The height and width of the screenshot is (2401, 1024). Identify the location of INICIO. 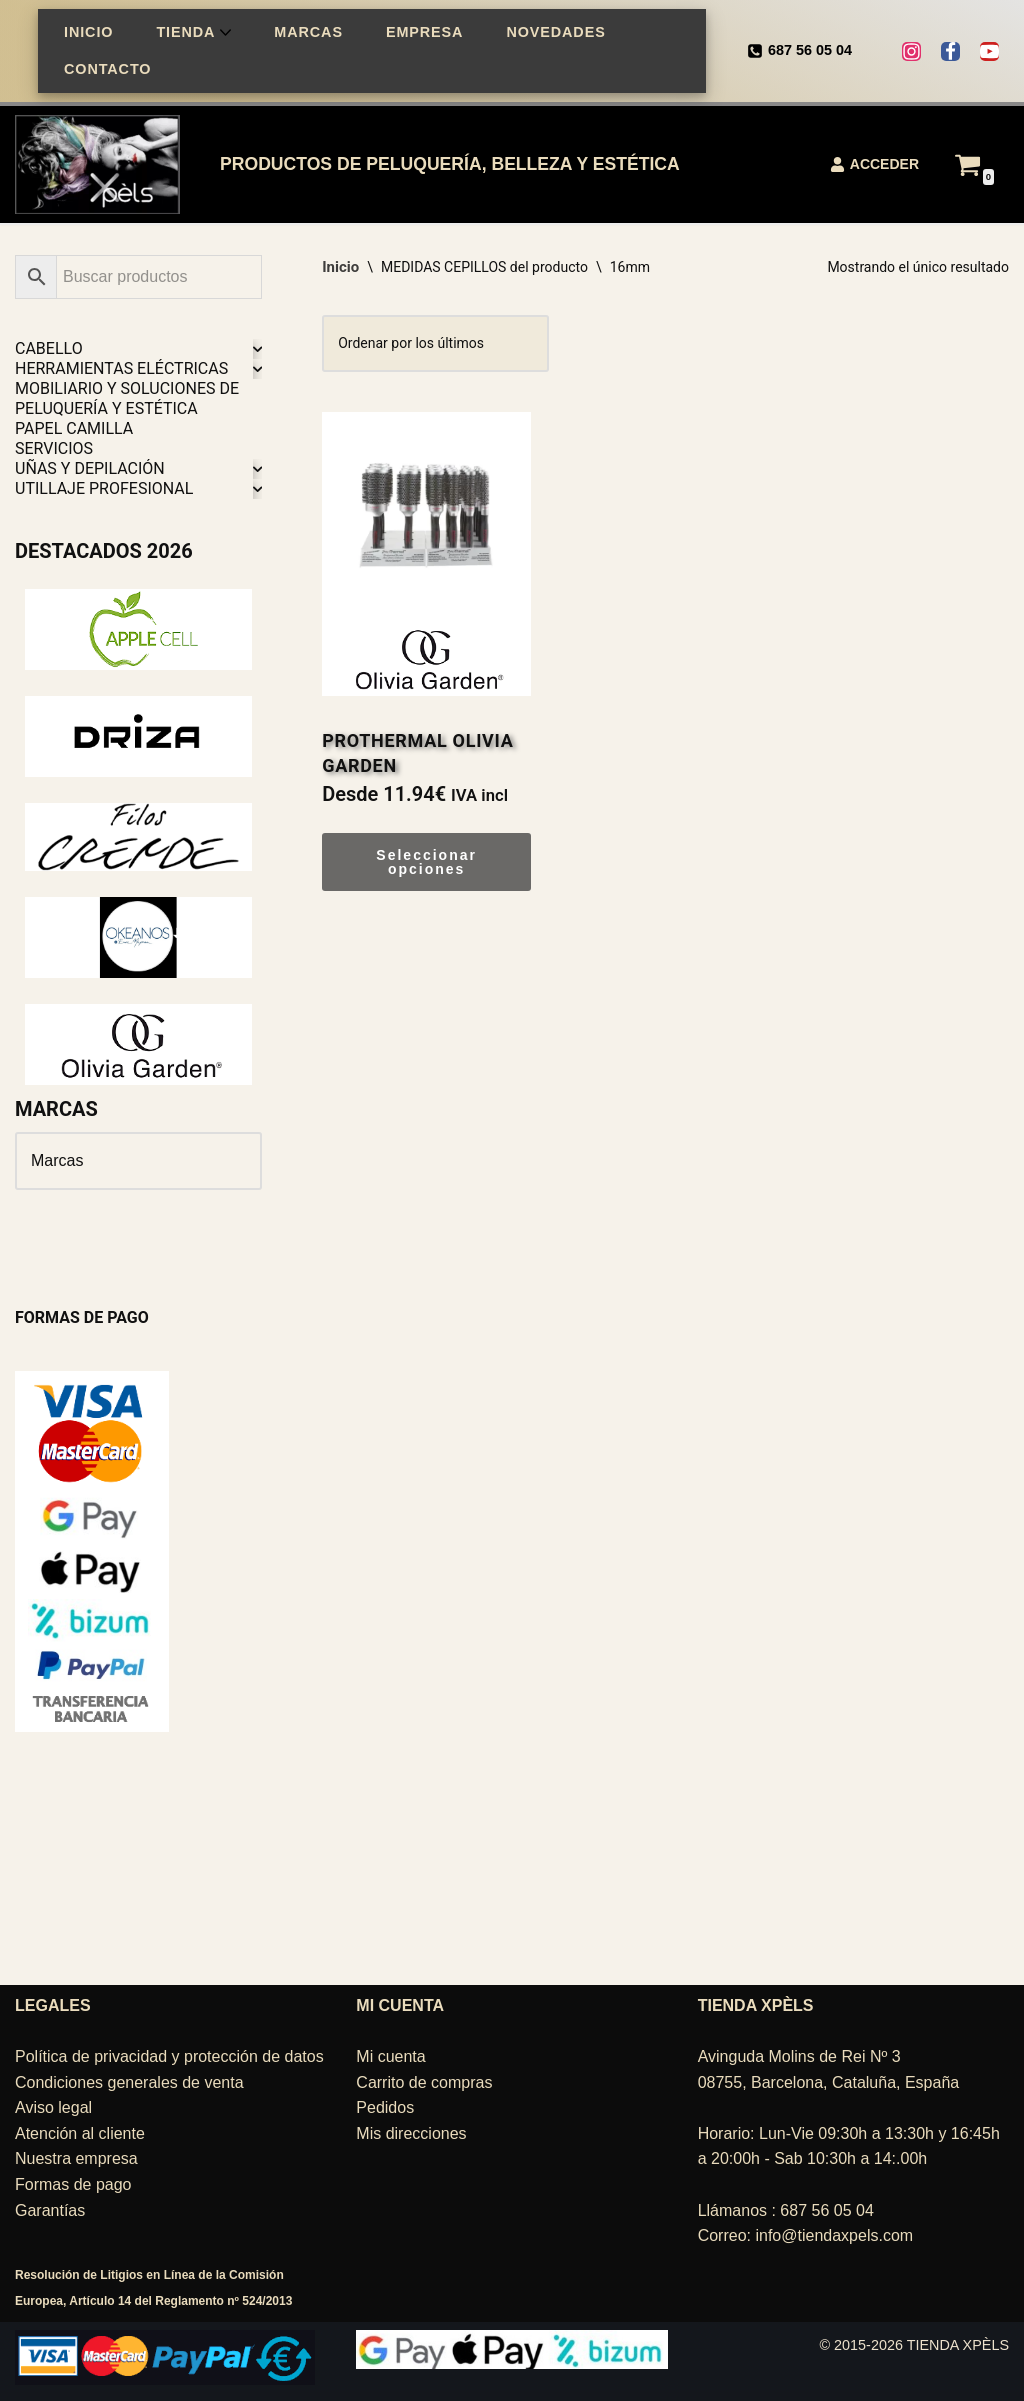
(88, 32).